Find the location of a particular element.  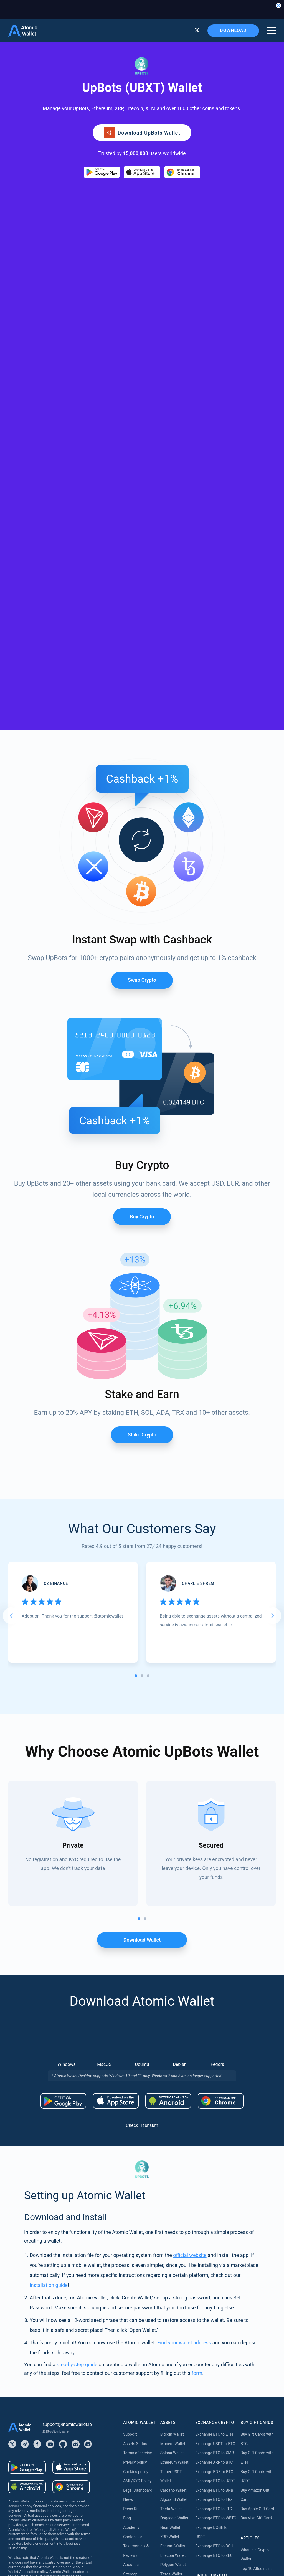

[Go to last slide] is located at coordinates (11, 1244).